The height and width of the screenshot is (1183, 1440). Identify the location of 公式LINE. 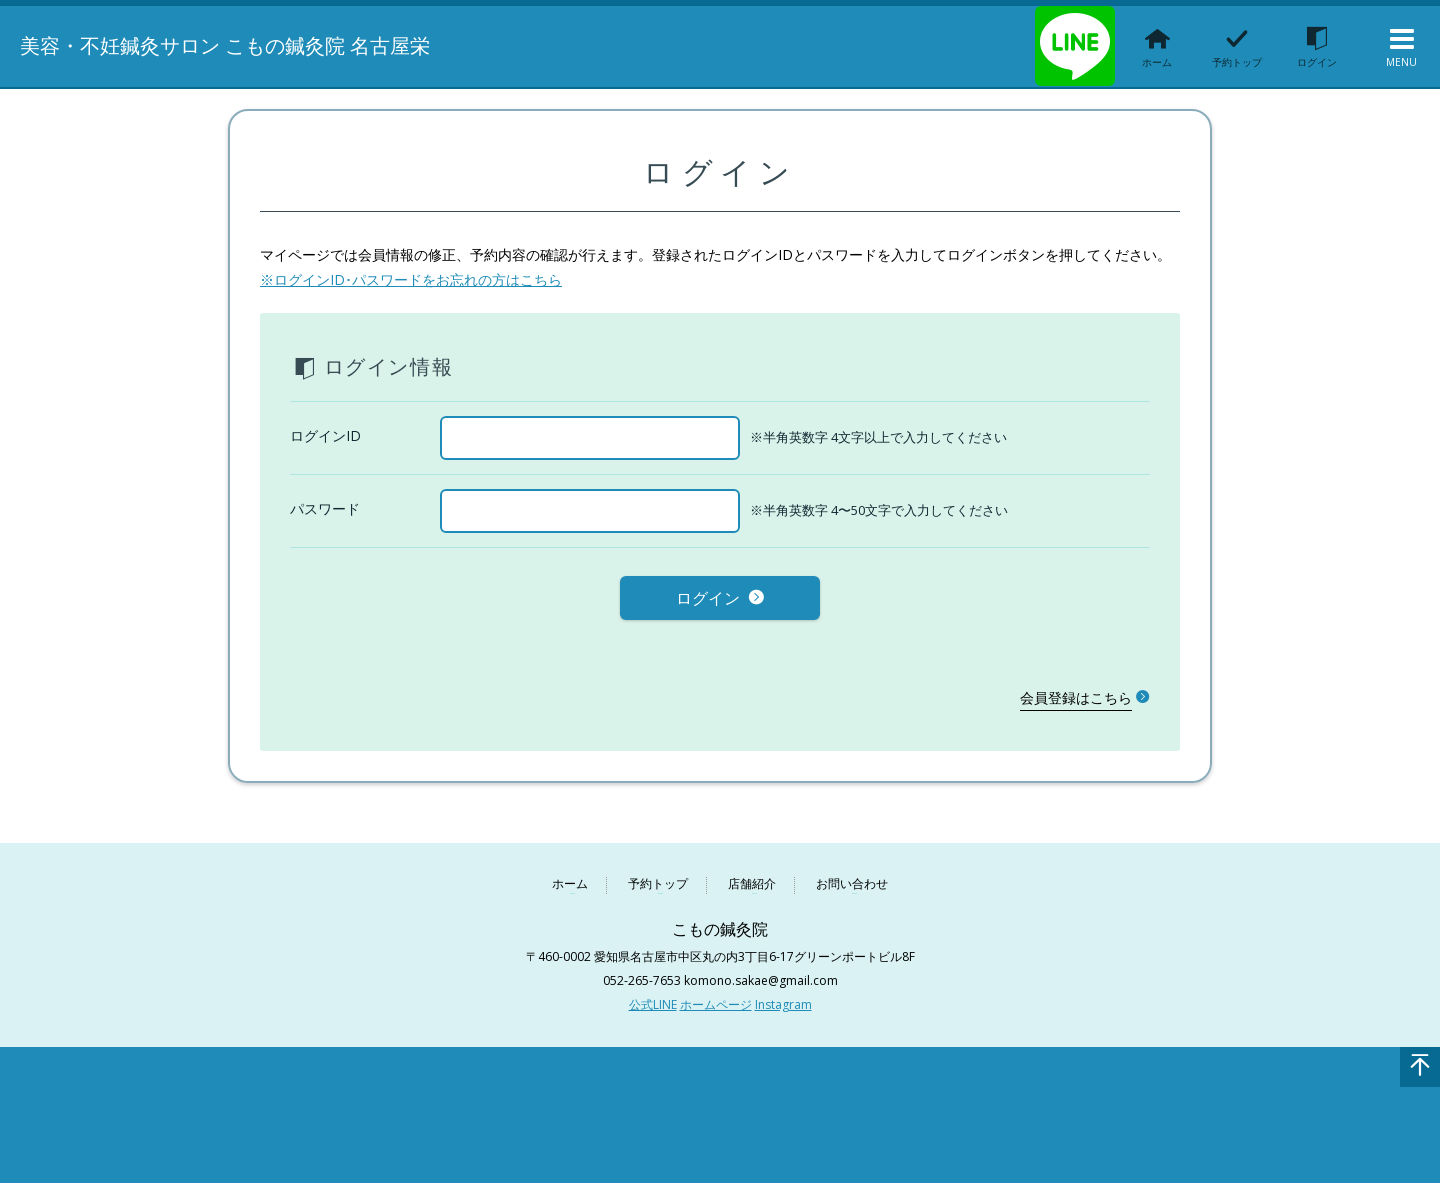
(653, 1000).